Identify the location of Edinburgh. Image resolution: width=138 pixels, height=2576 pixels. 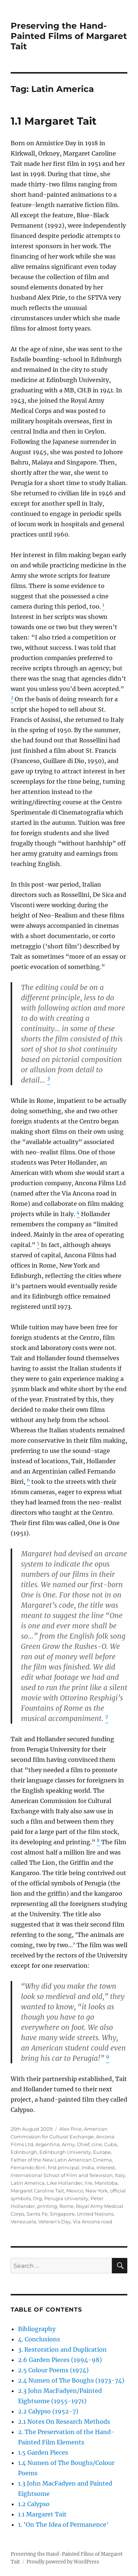
(24, 2152).